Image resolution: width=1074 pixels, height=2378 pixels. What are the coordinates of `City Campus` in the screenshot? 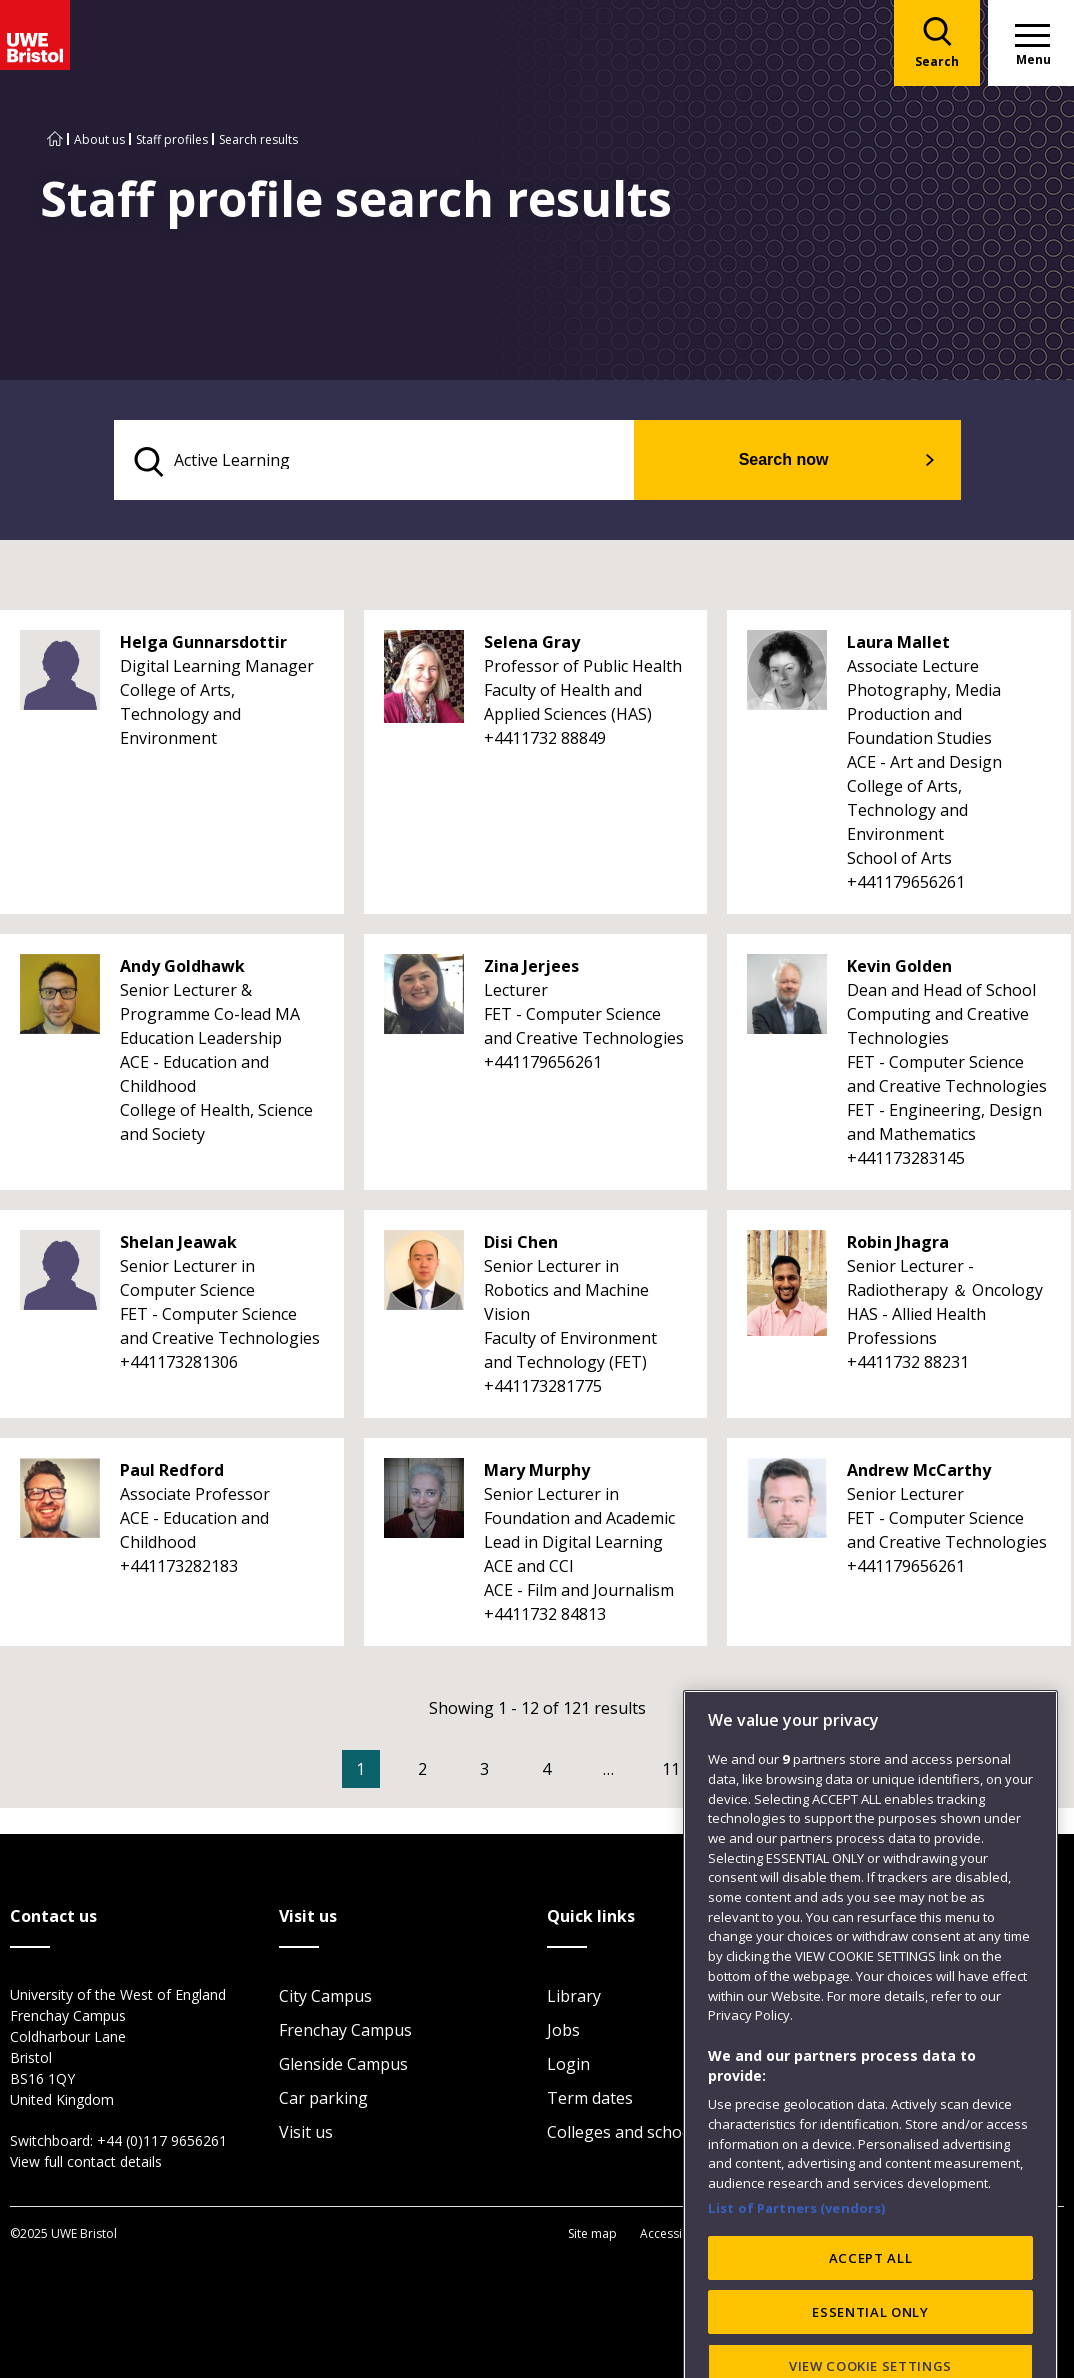 It's located at (325, 1999).